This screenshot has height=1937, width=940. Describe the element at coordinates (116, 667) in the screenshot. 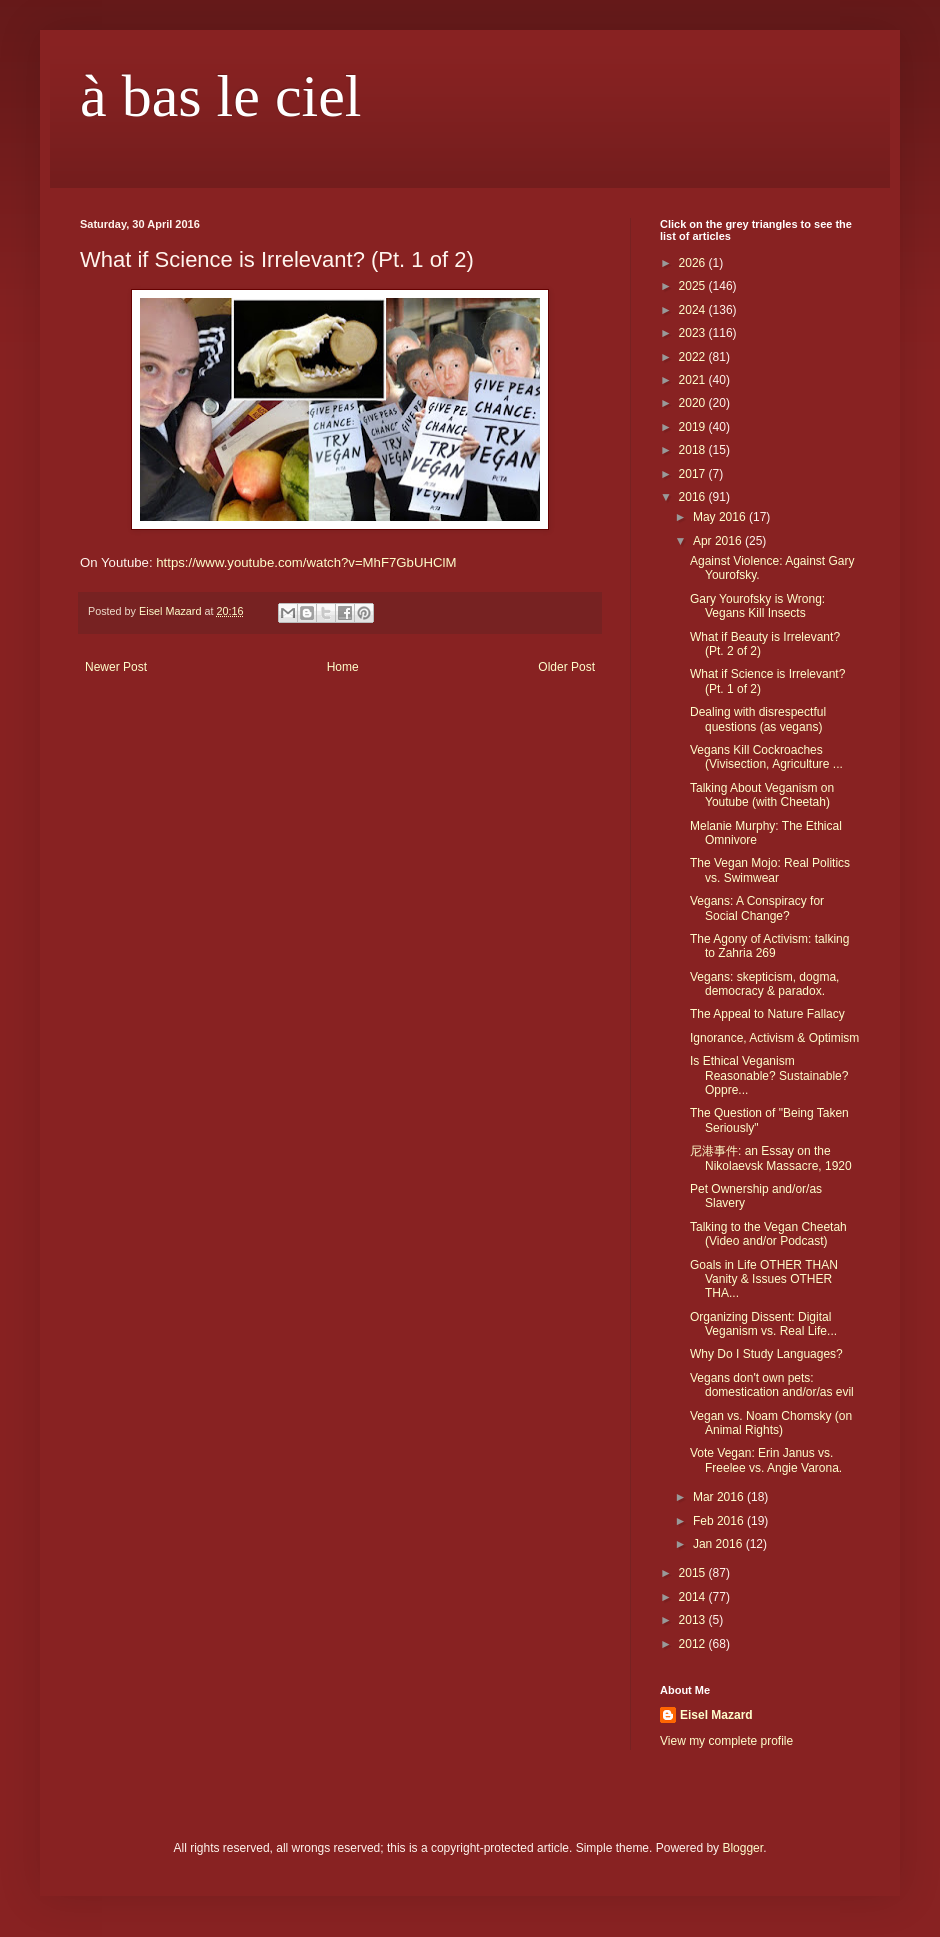

I see `Newer Post` at that location.